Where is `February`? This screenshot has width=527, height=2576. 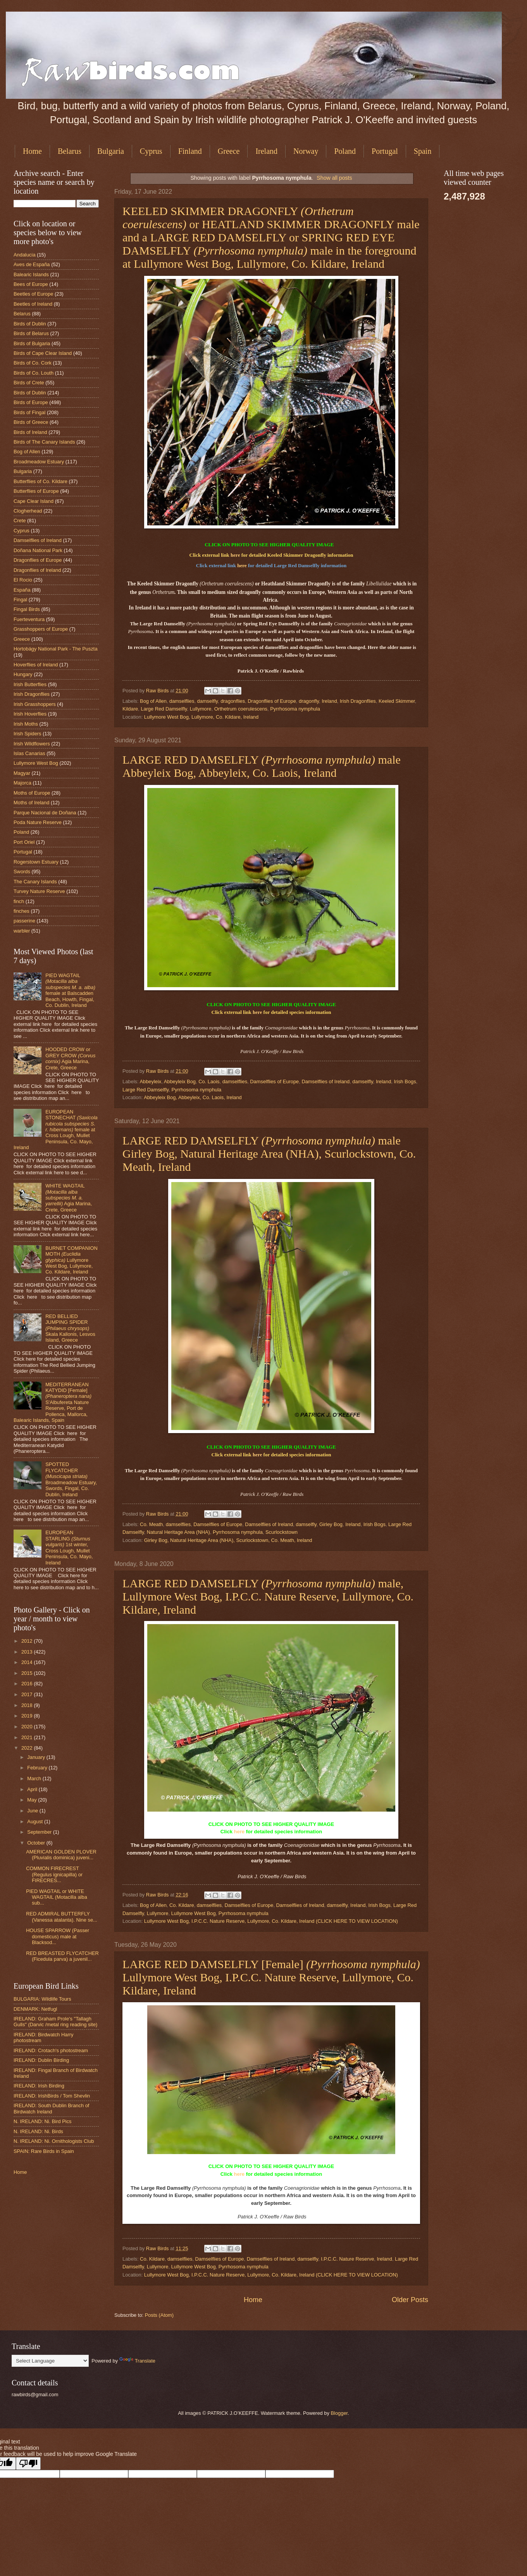
February is located at coordinates (37, 1768).